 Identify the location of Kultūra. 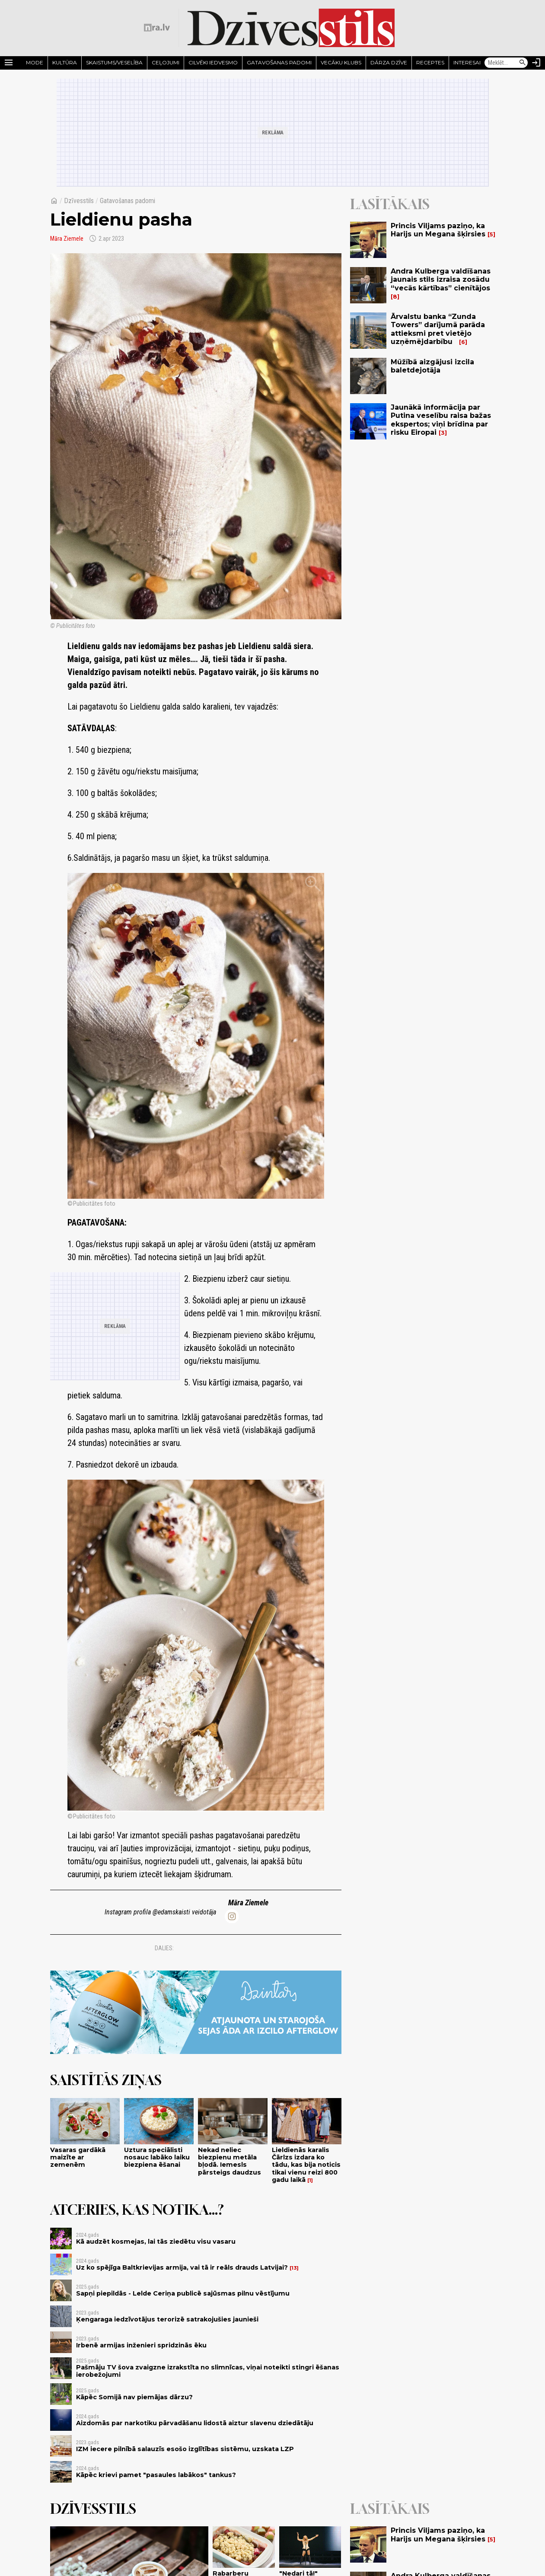
(64, 62).